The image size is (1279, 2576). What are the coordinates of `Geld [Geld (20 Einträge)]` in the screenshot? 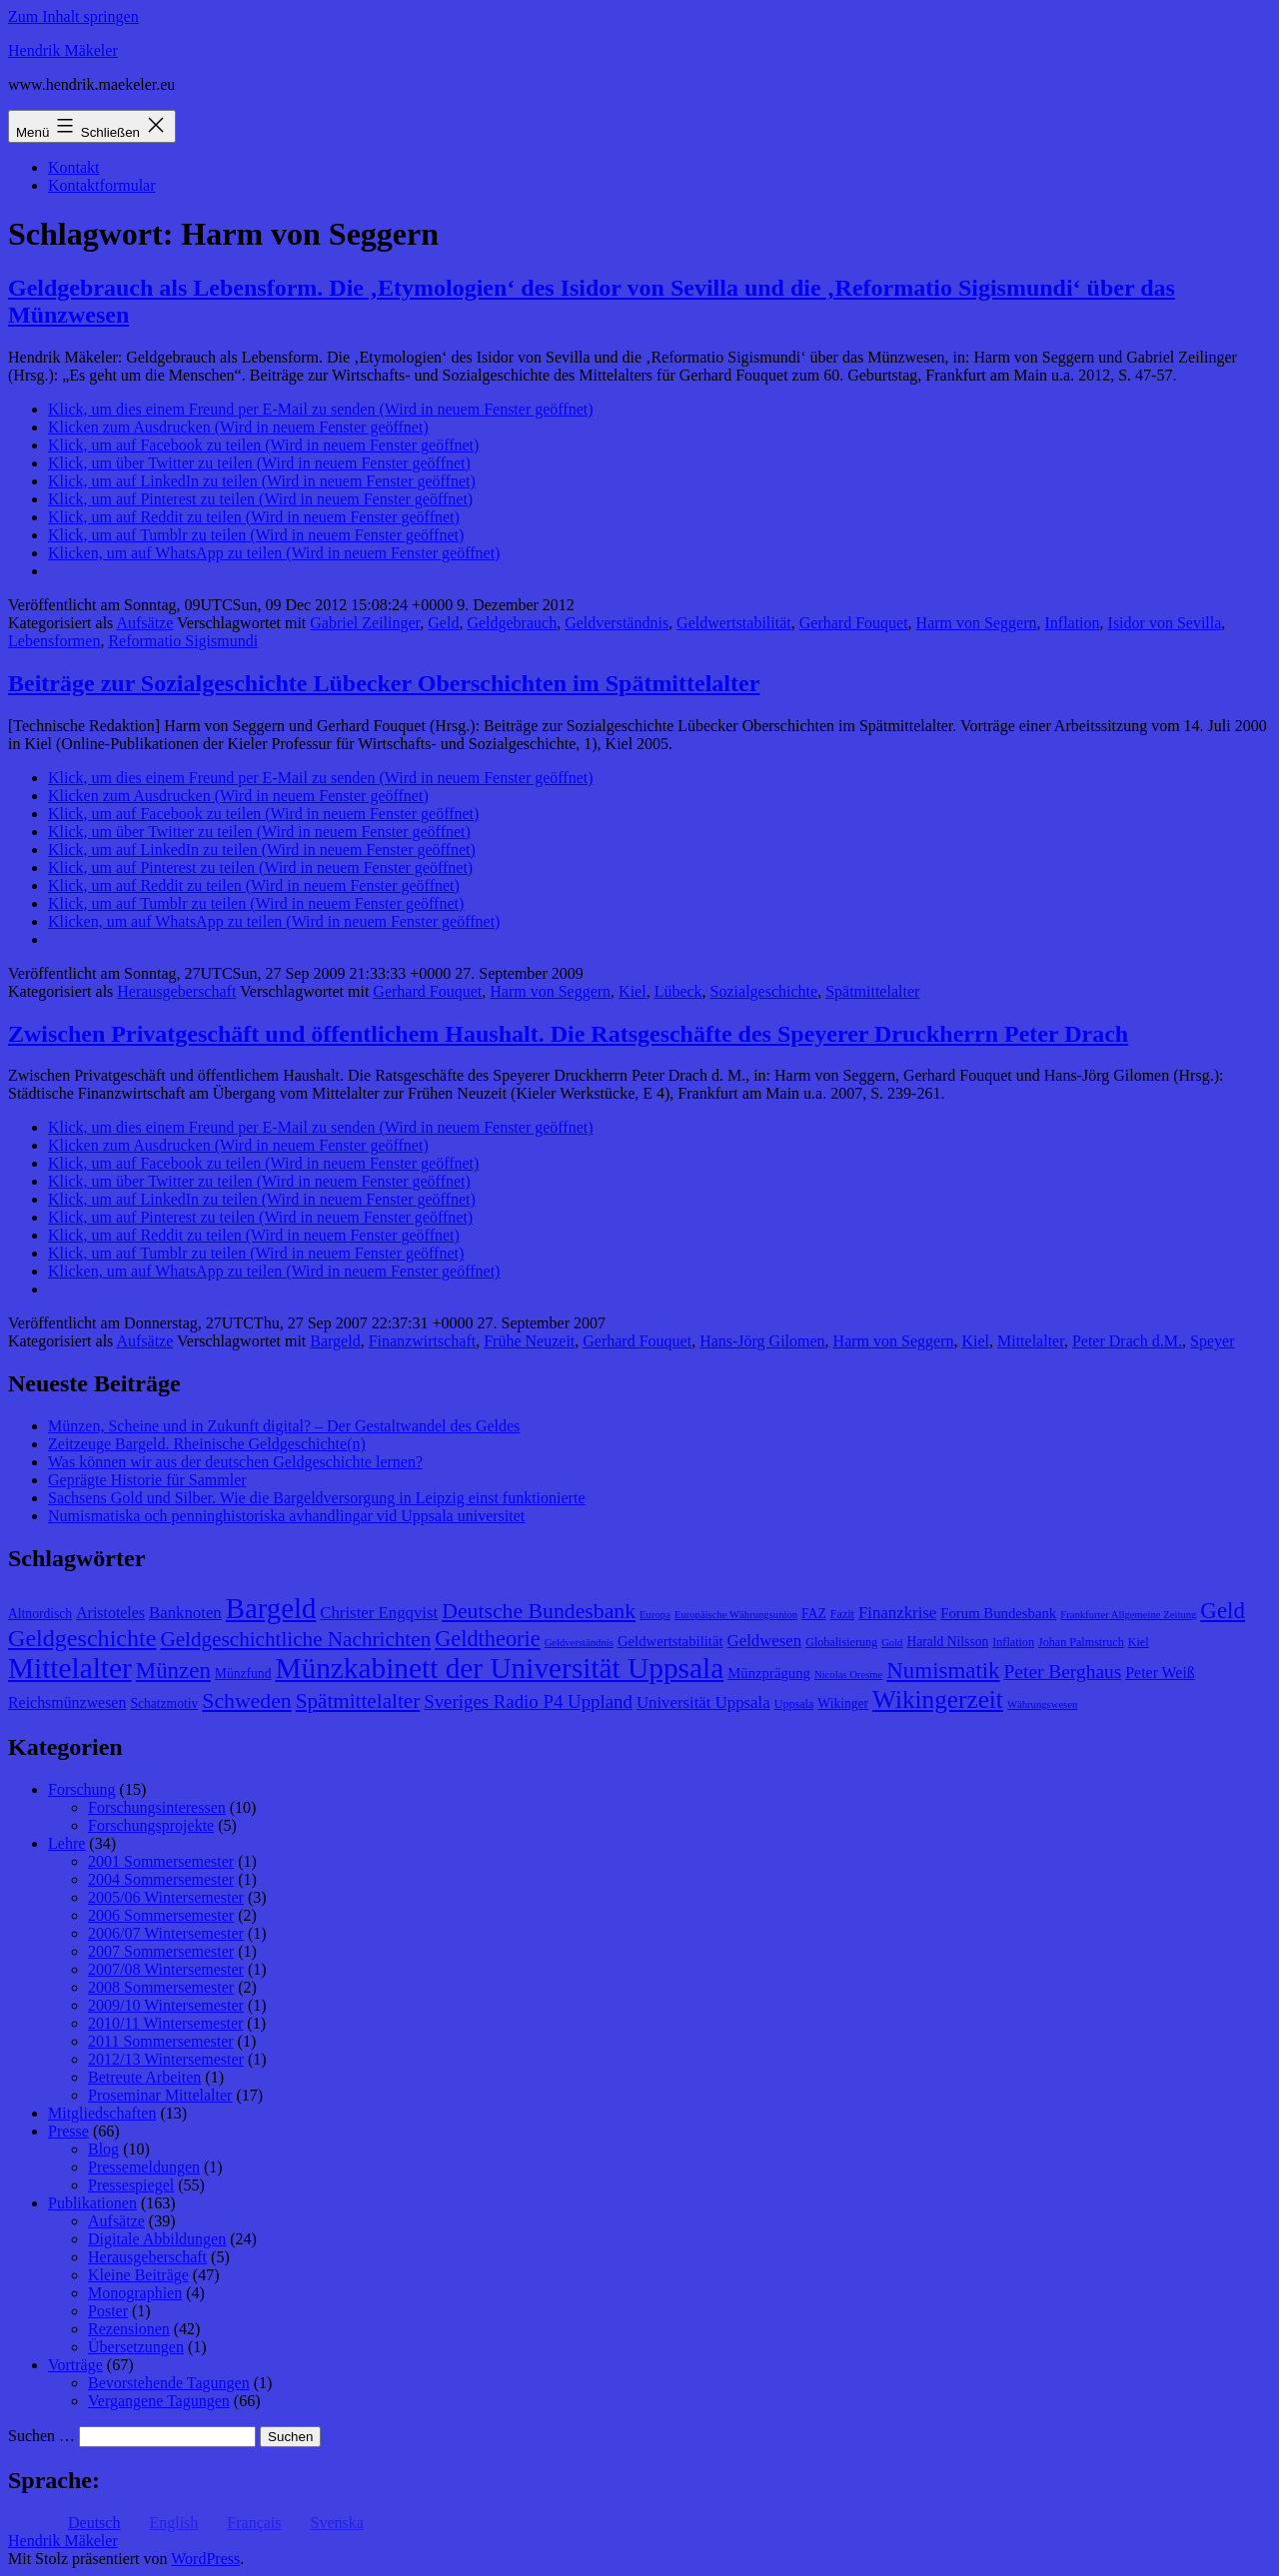 It's located at (1222, 1610).